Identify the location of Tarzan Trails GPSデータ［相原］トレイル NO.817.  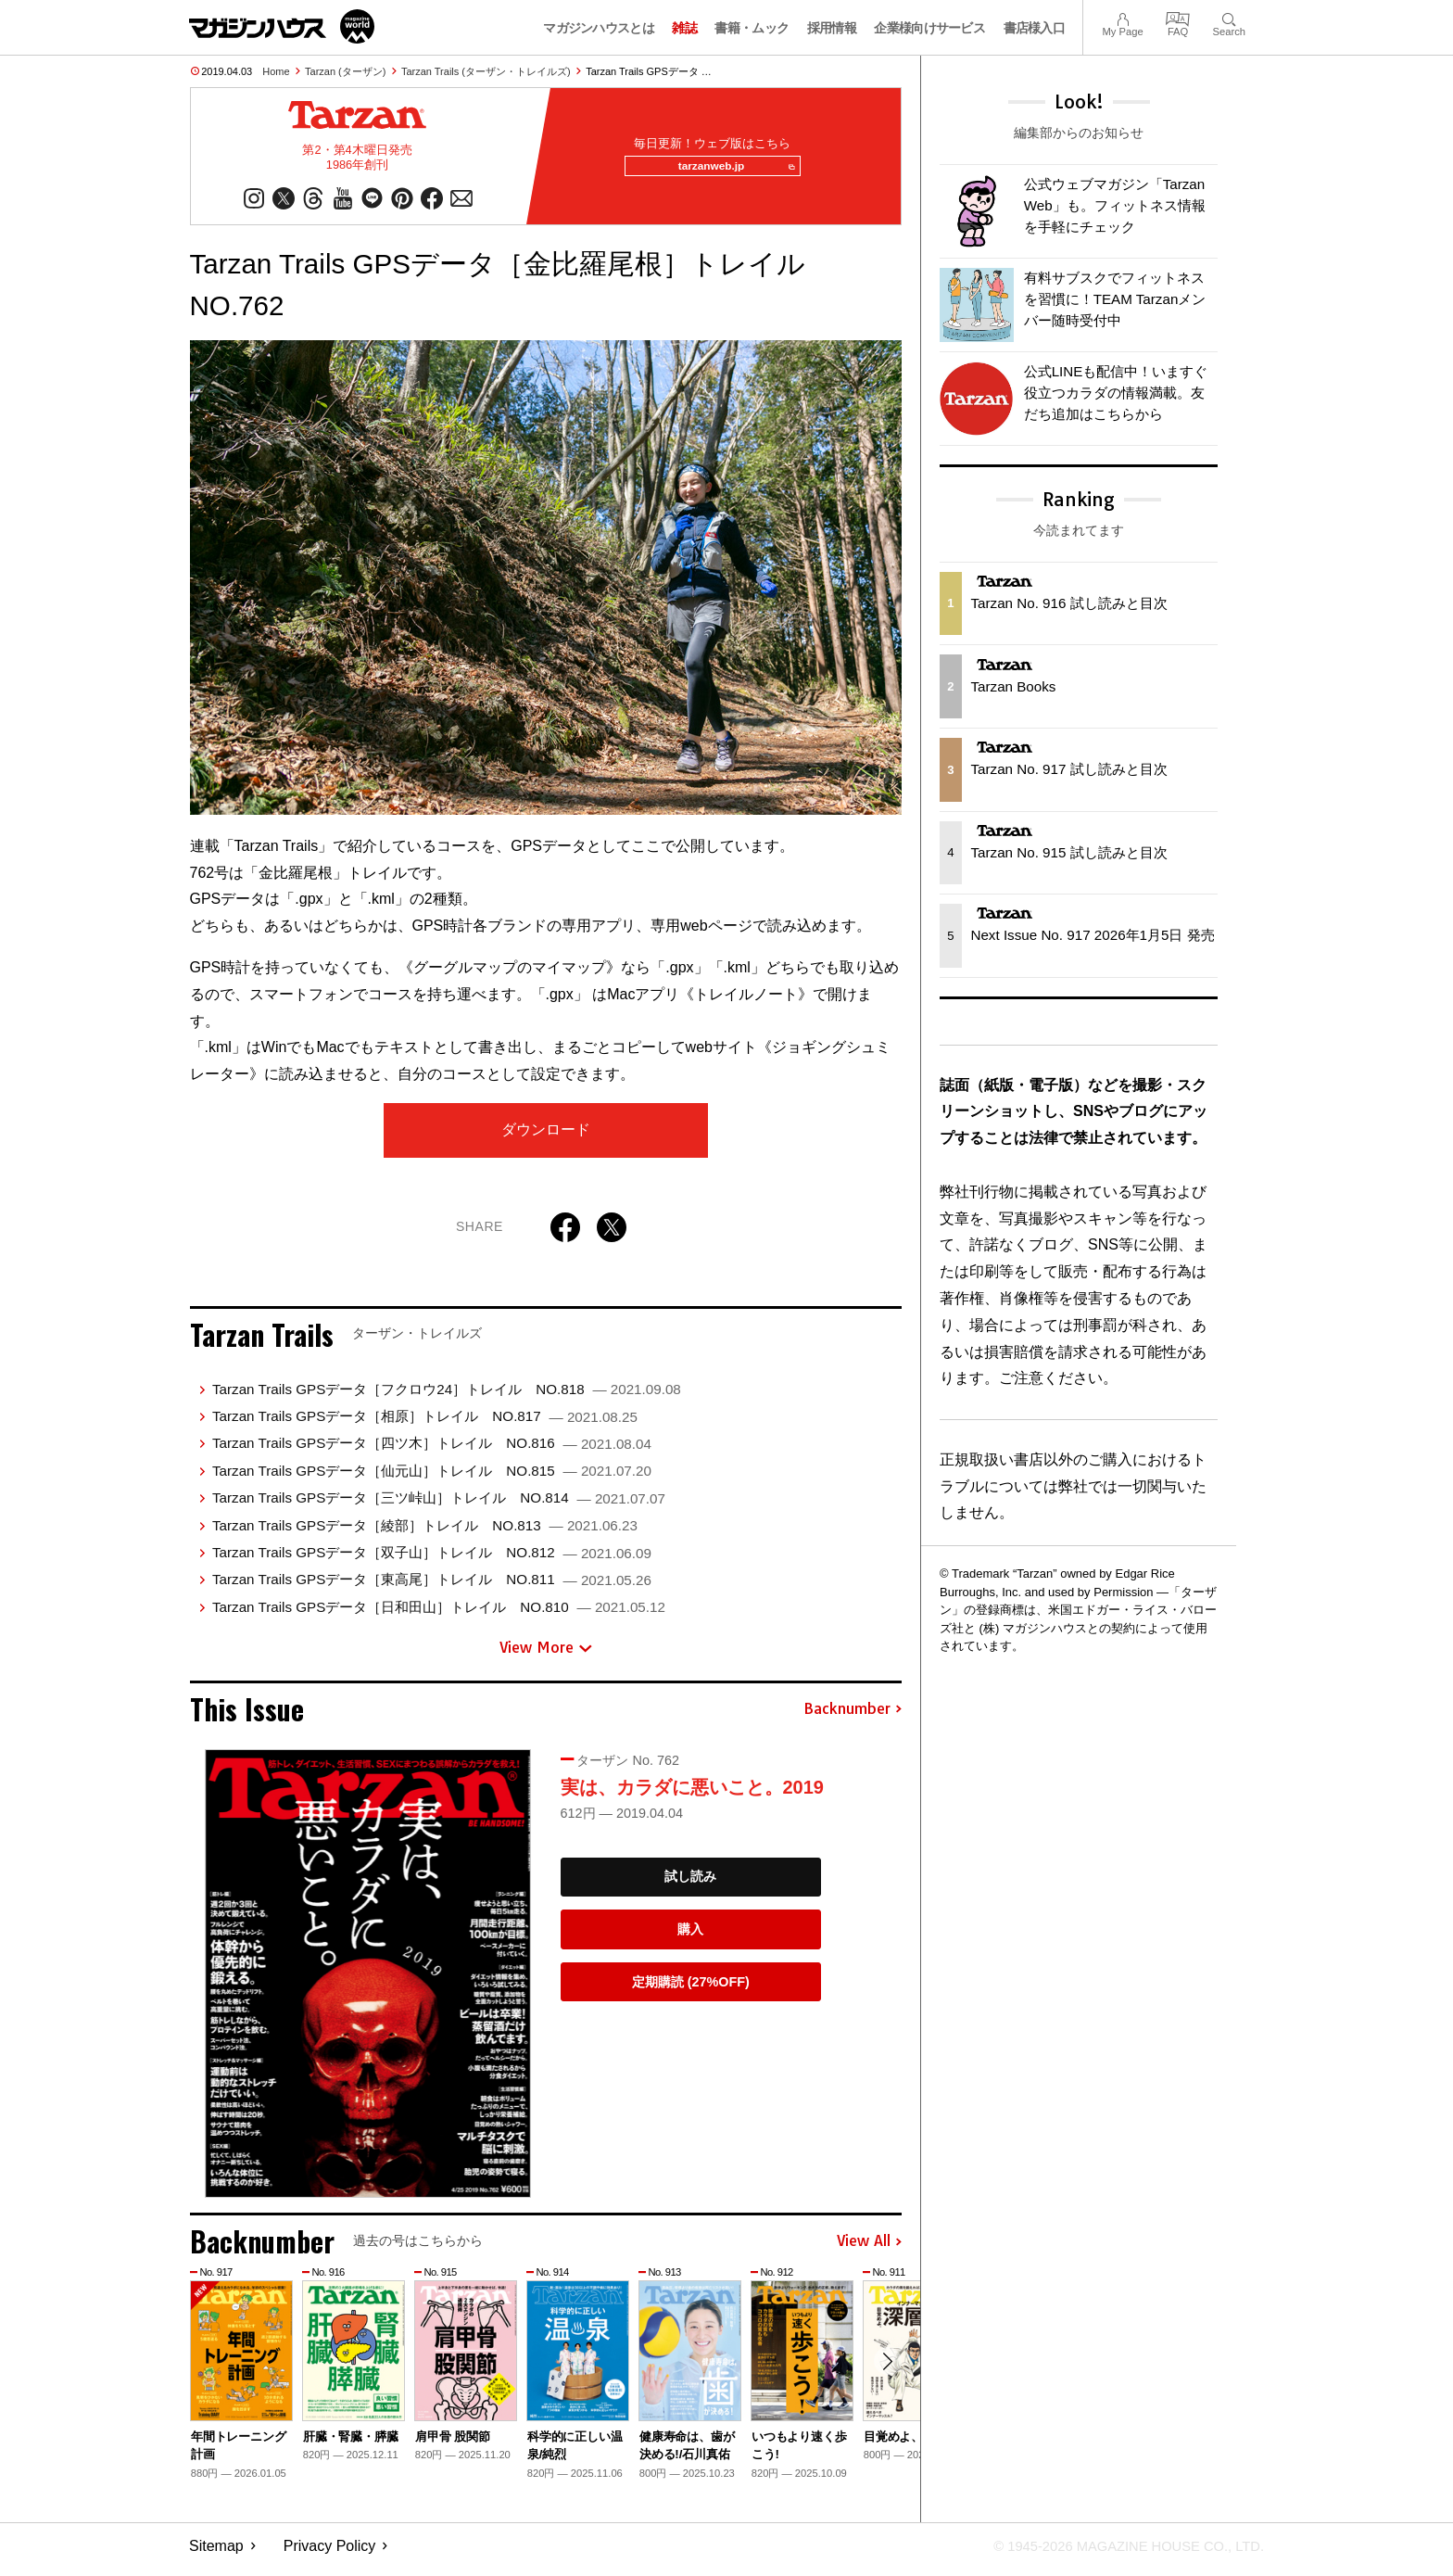
(425, 1423).